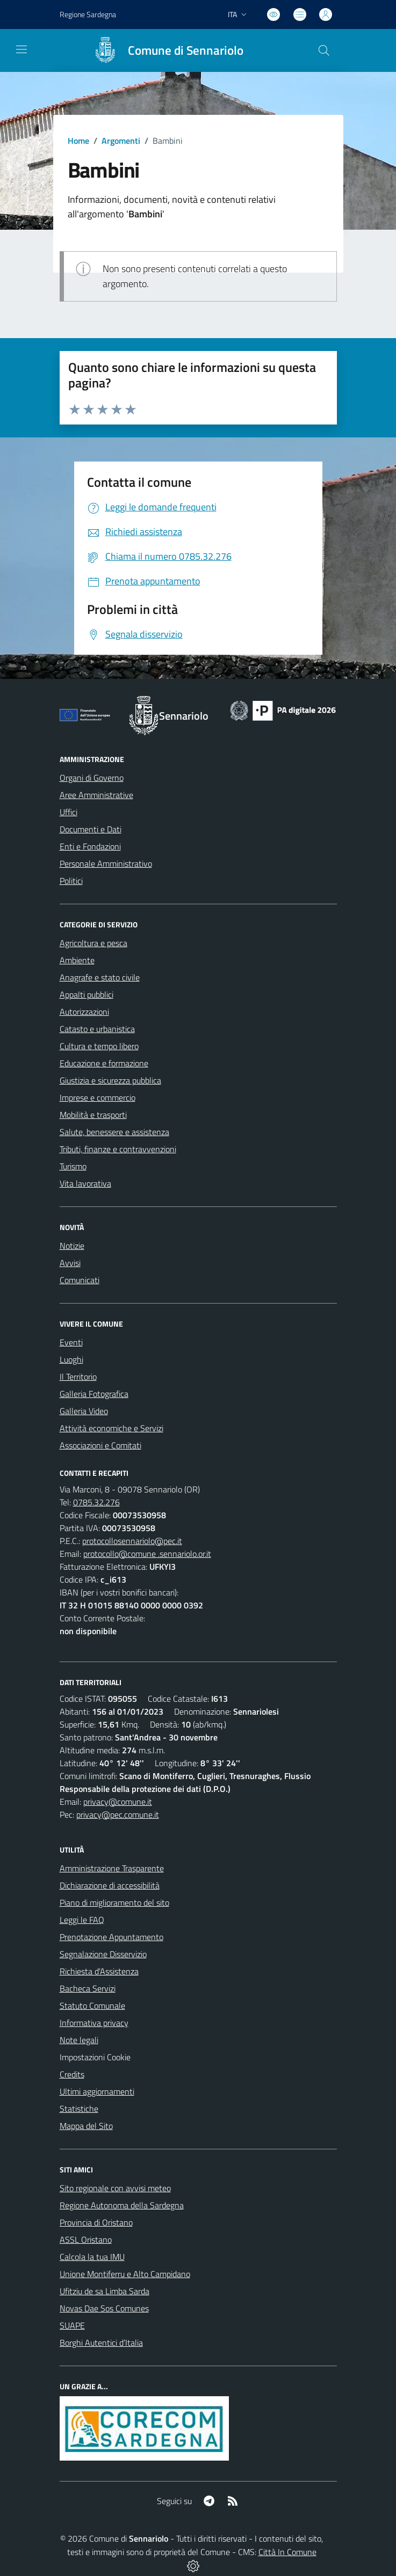 This screenshot has width=396, height=2576. I want to click on Eventi, so click(71, 1342).